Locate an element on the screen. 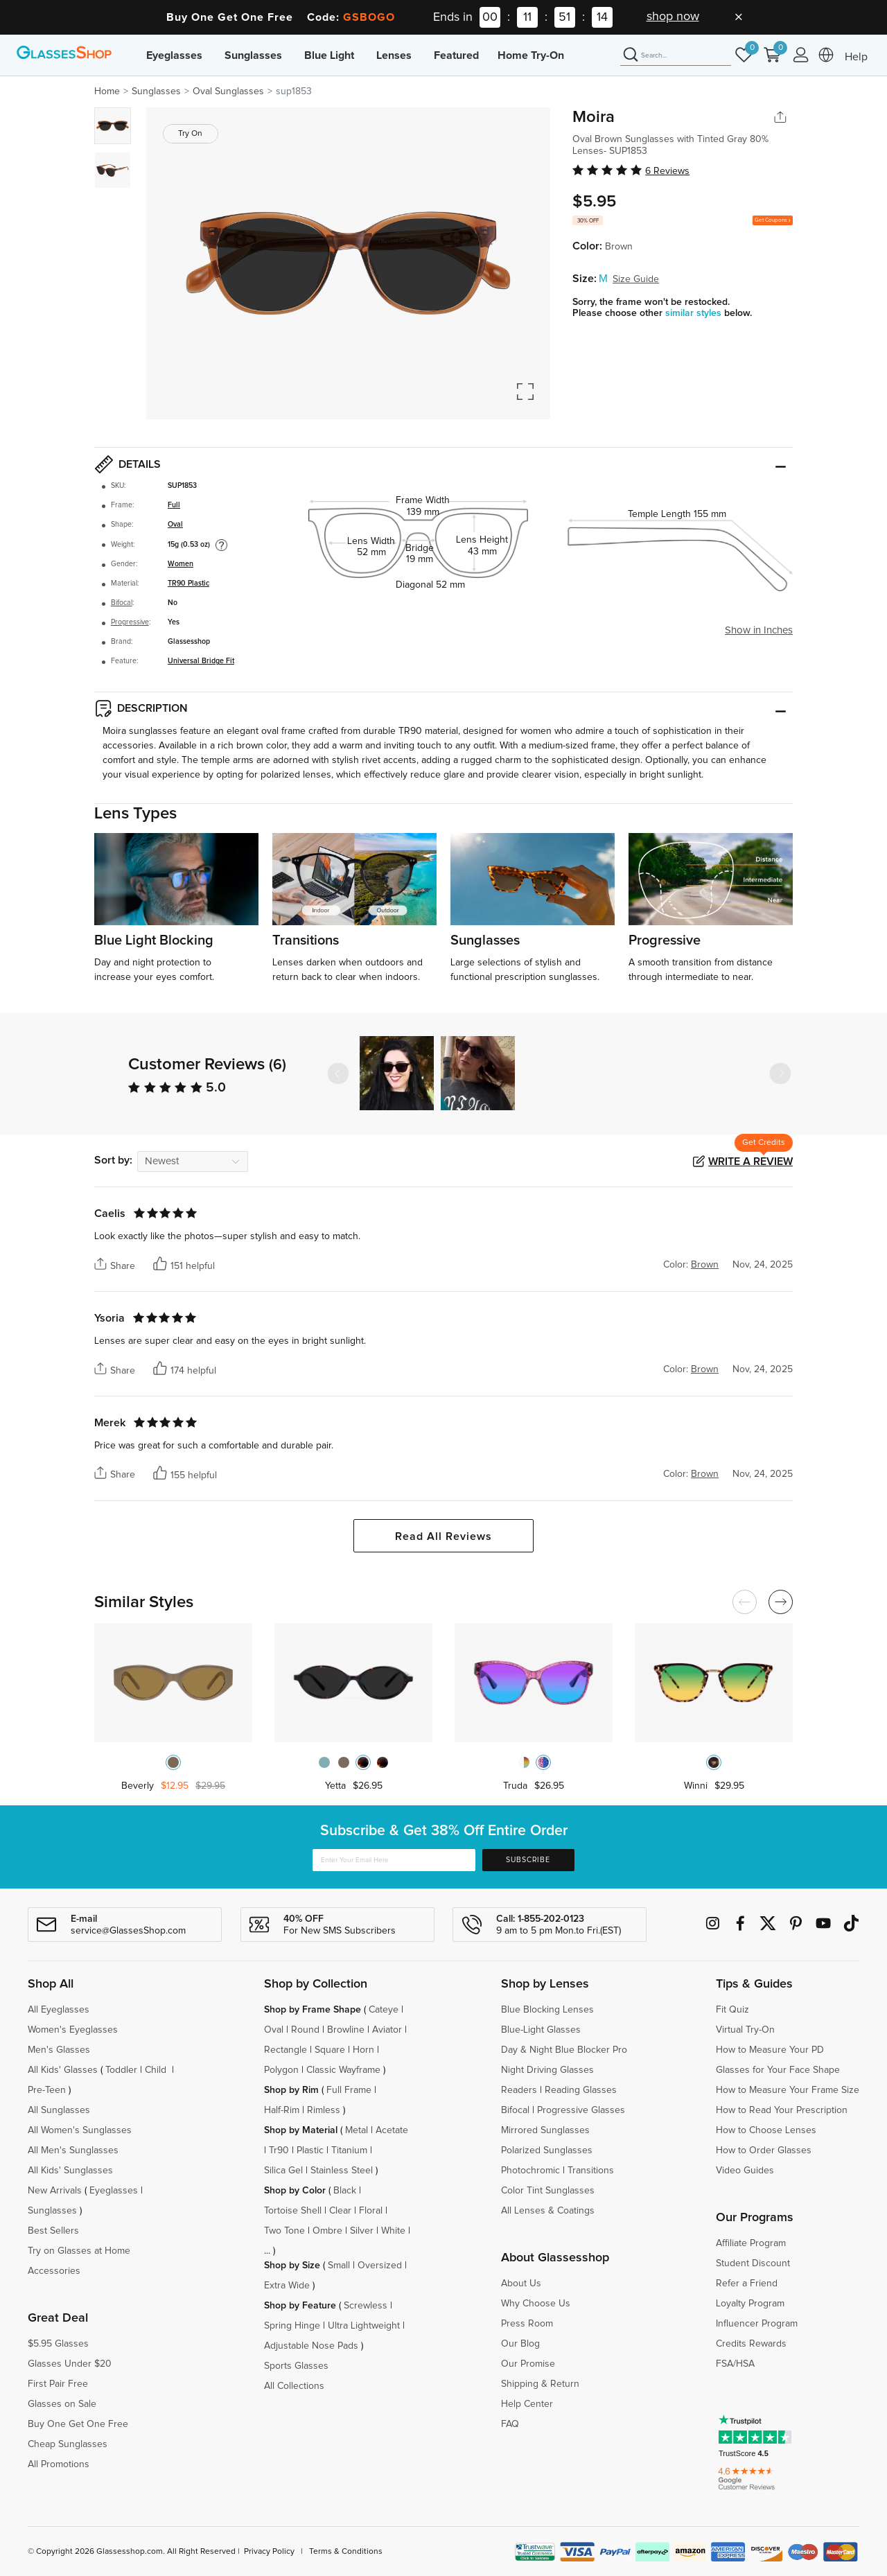  Universal Bridge Fit is located at coordinates (201, 661).